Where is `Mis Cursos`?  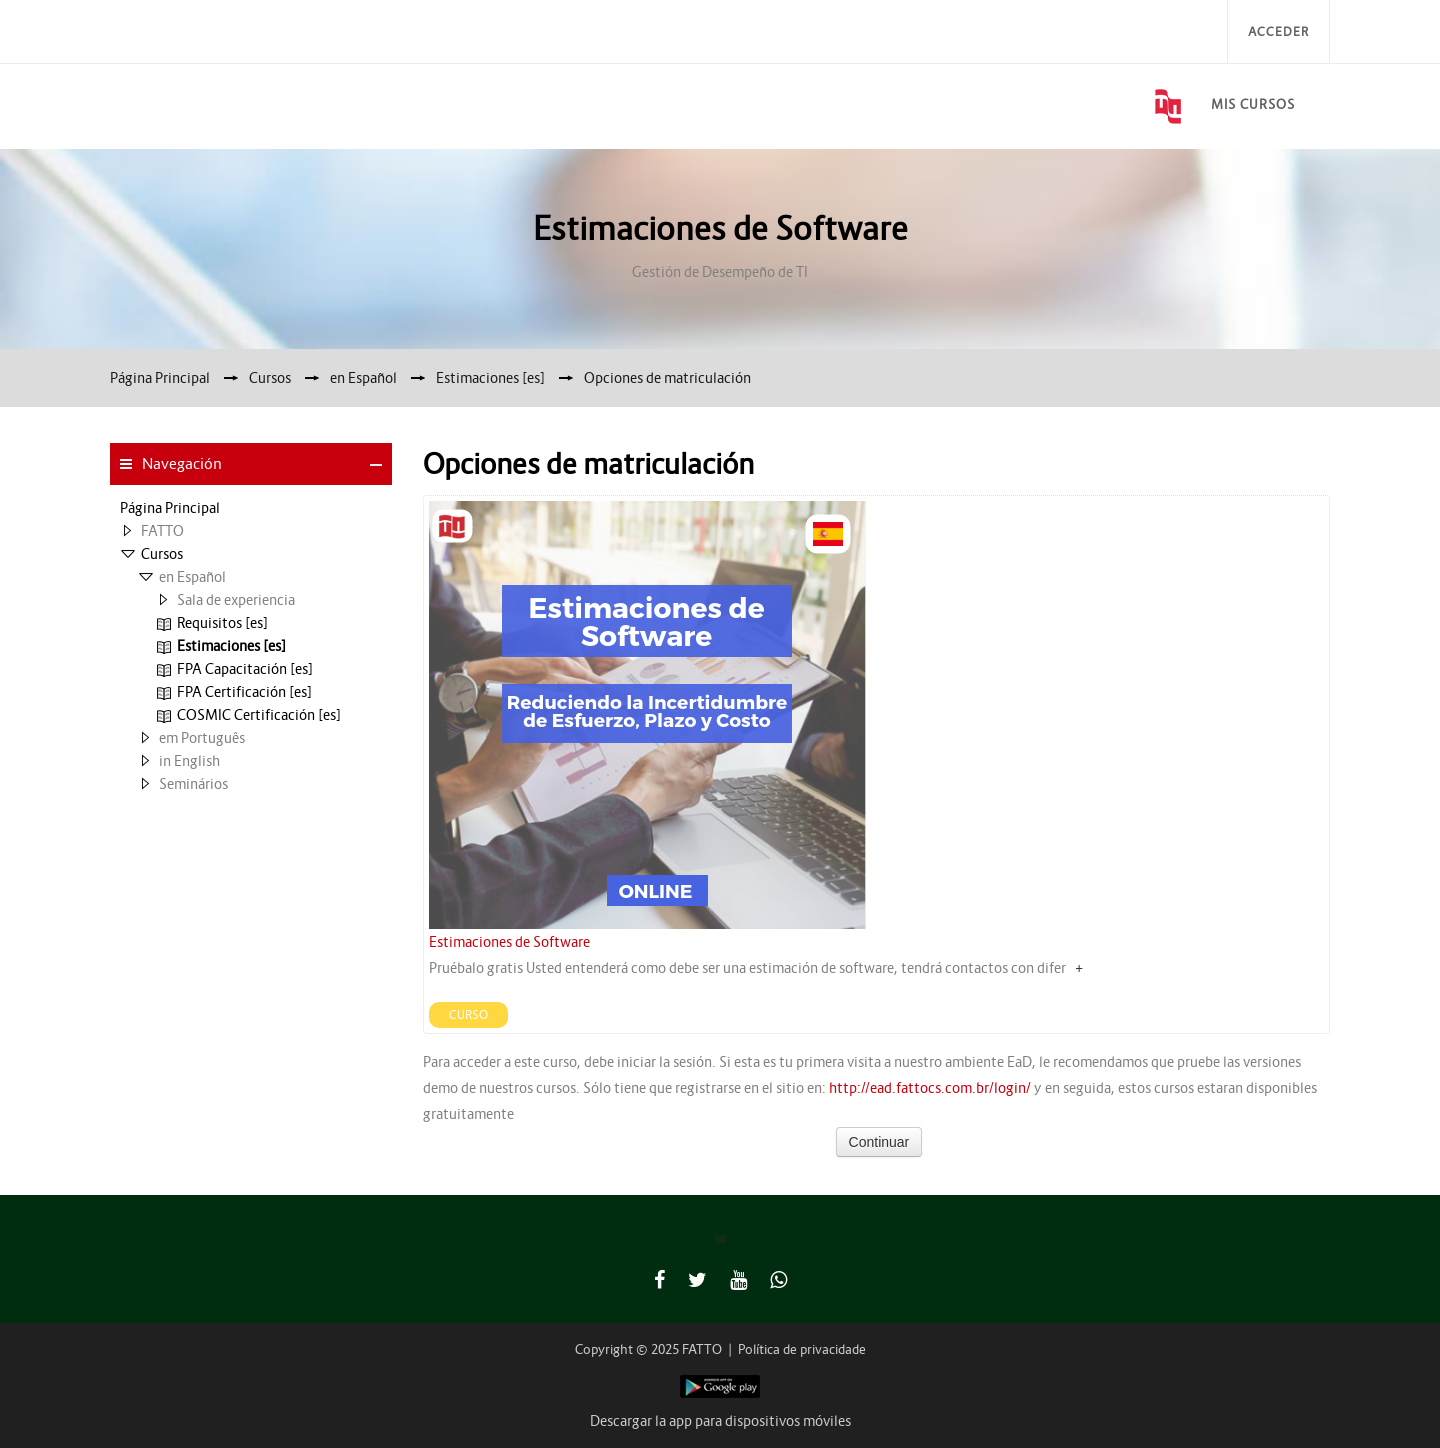
Mis Cursos is located at coordinates (1253, 104).